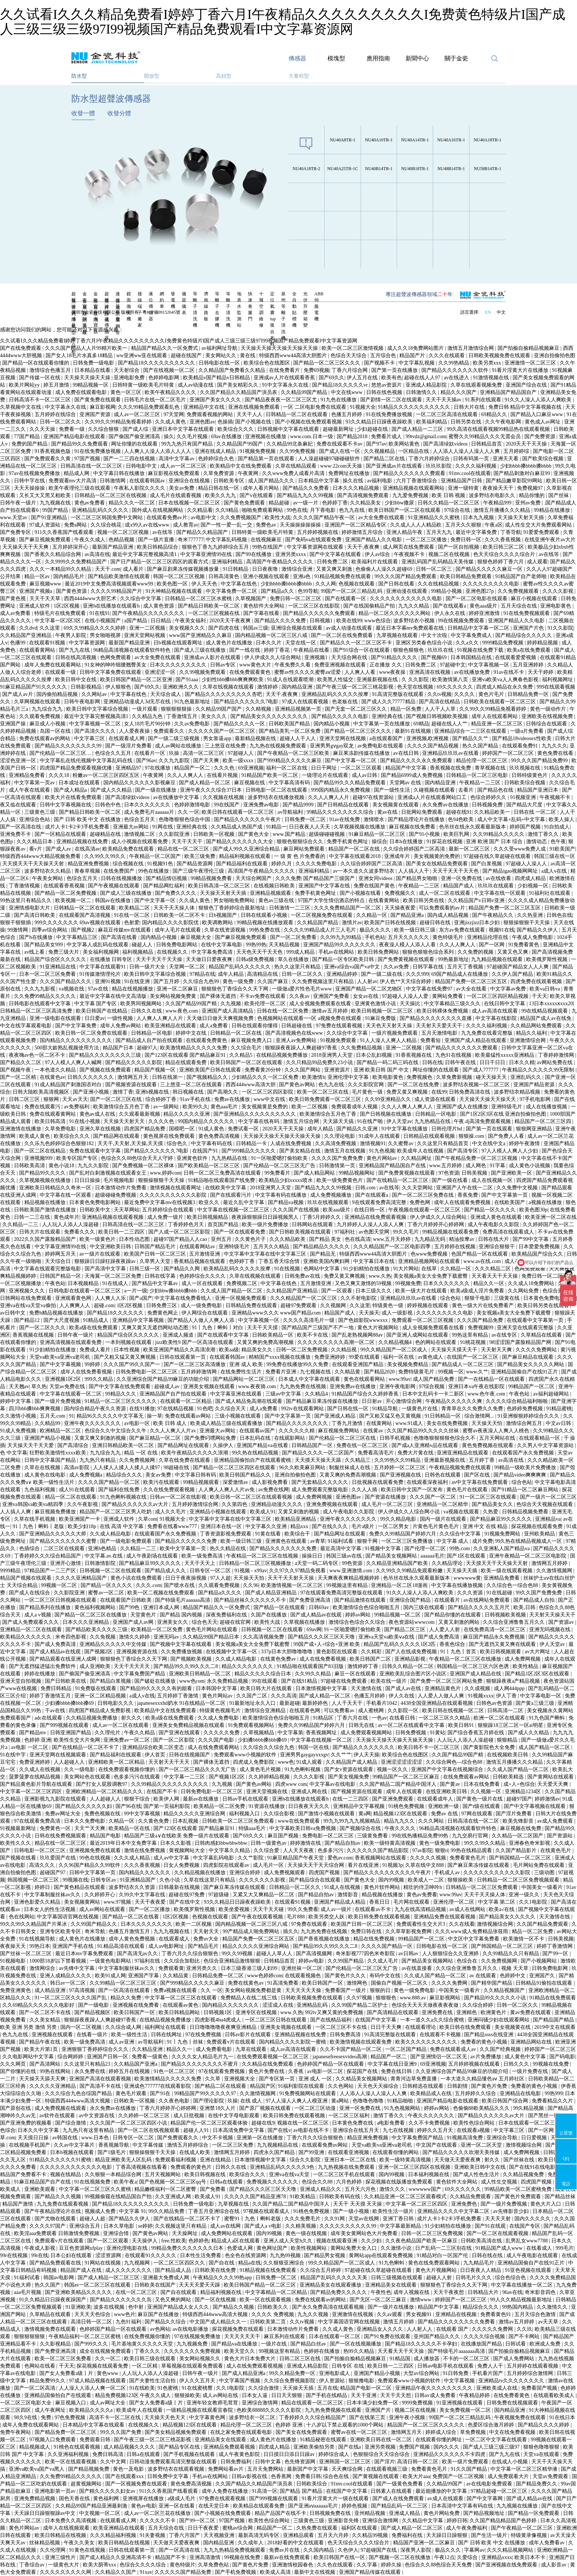  What do you see at coordinates (113, 1644) in the screenshot?
I see `亚洲精品久久久久久中文传媒` at bounding box center [113, 1644].